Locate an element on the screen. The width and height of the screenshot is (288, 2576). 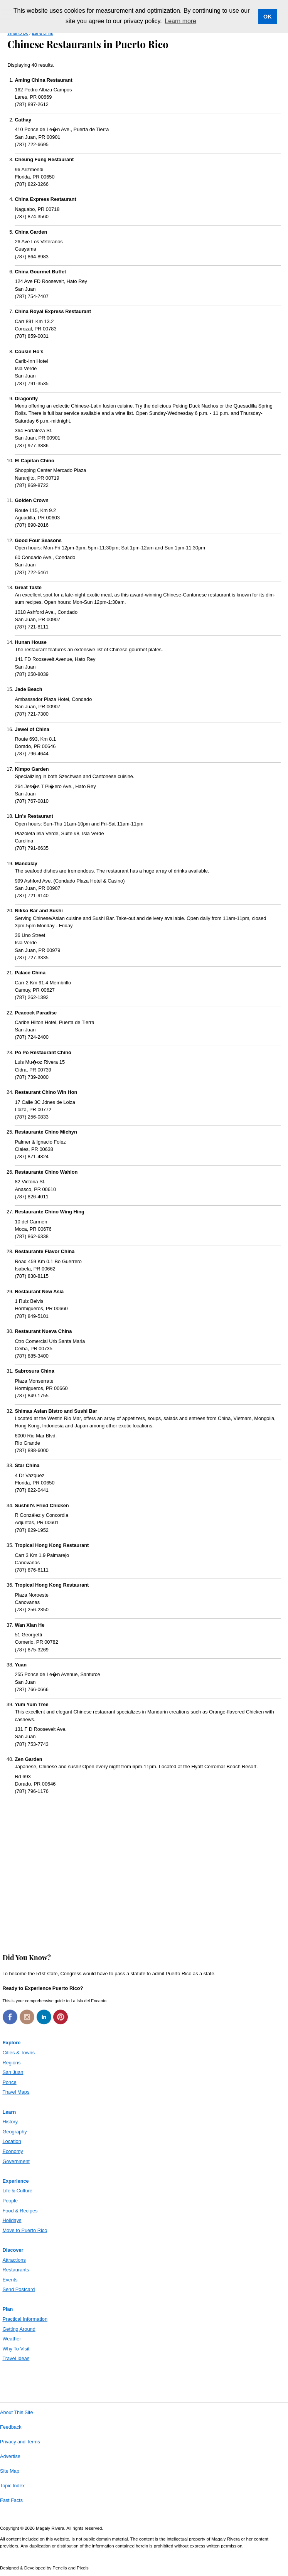
Send Postcard is located at coordinates (18, 2289).